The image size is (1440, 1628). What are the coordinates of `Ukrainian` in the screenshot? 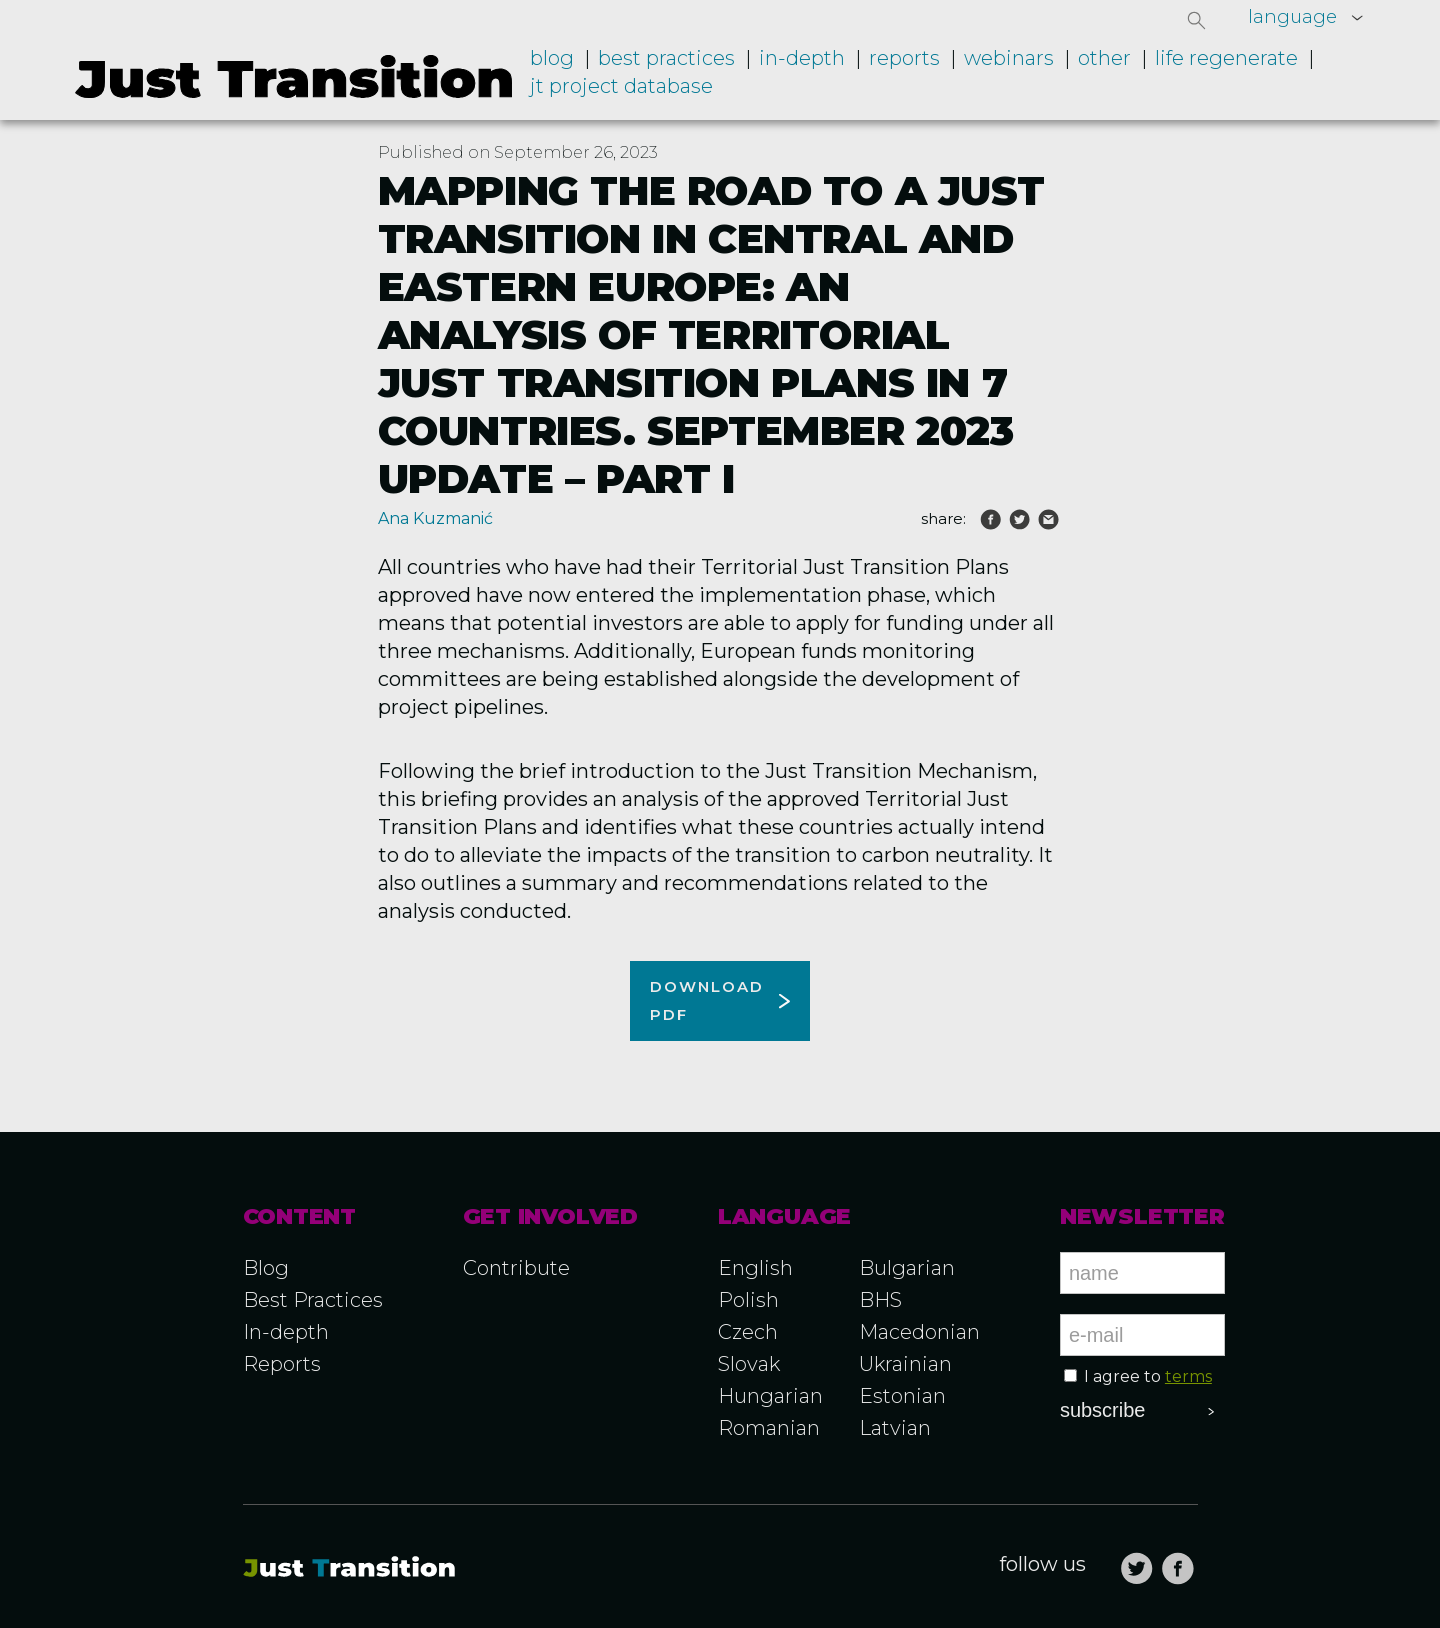 It's located at (905, 1364).